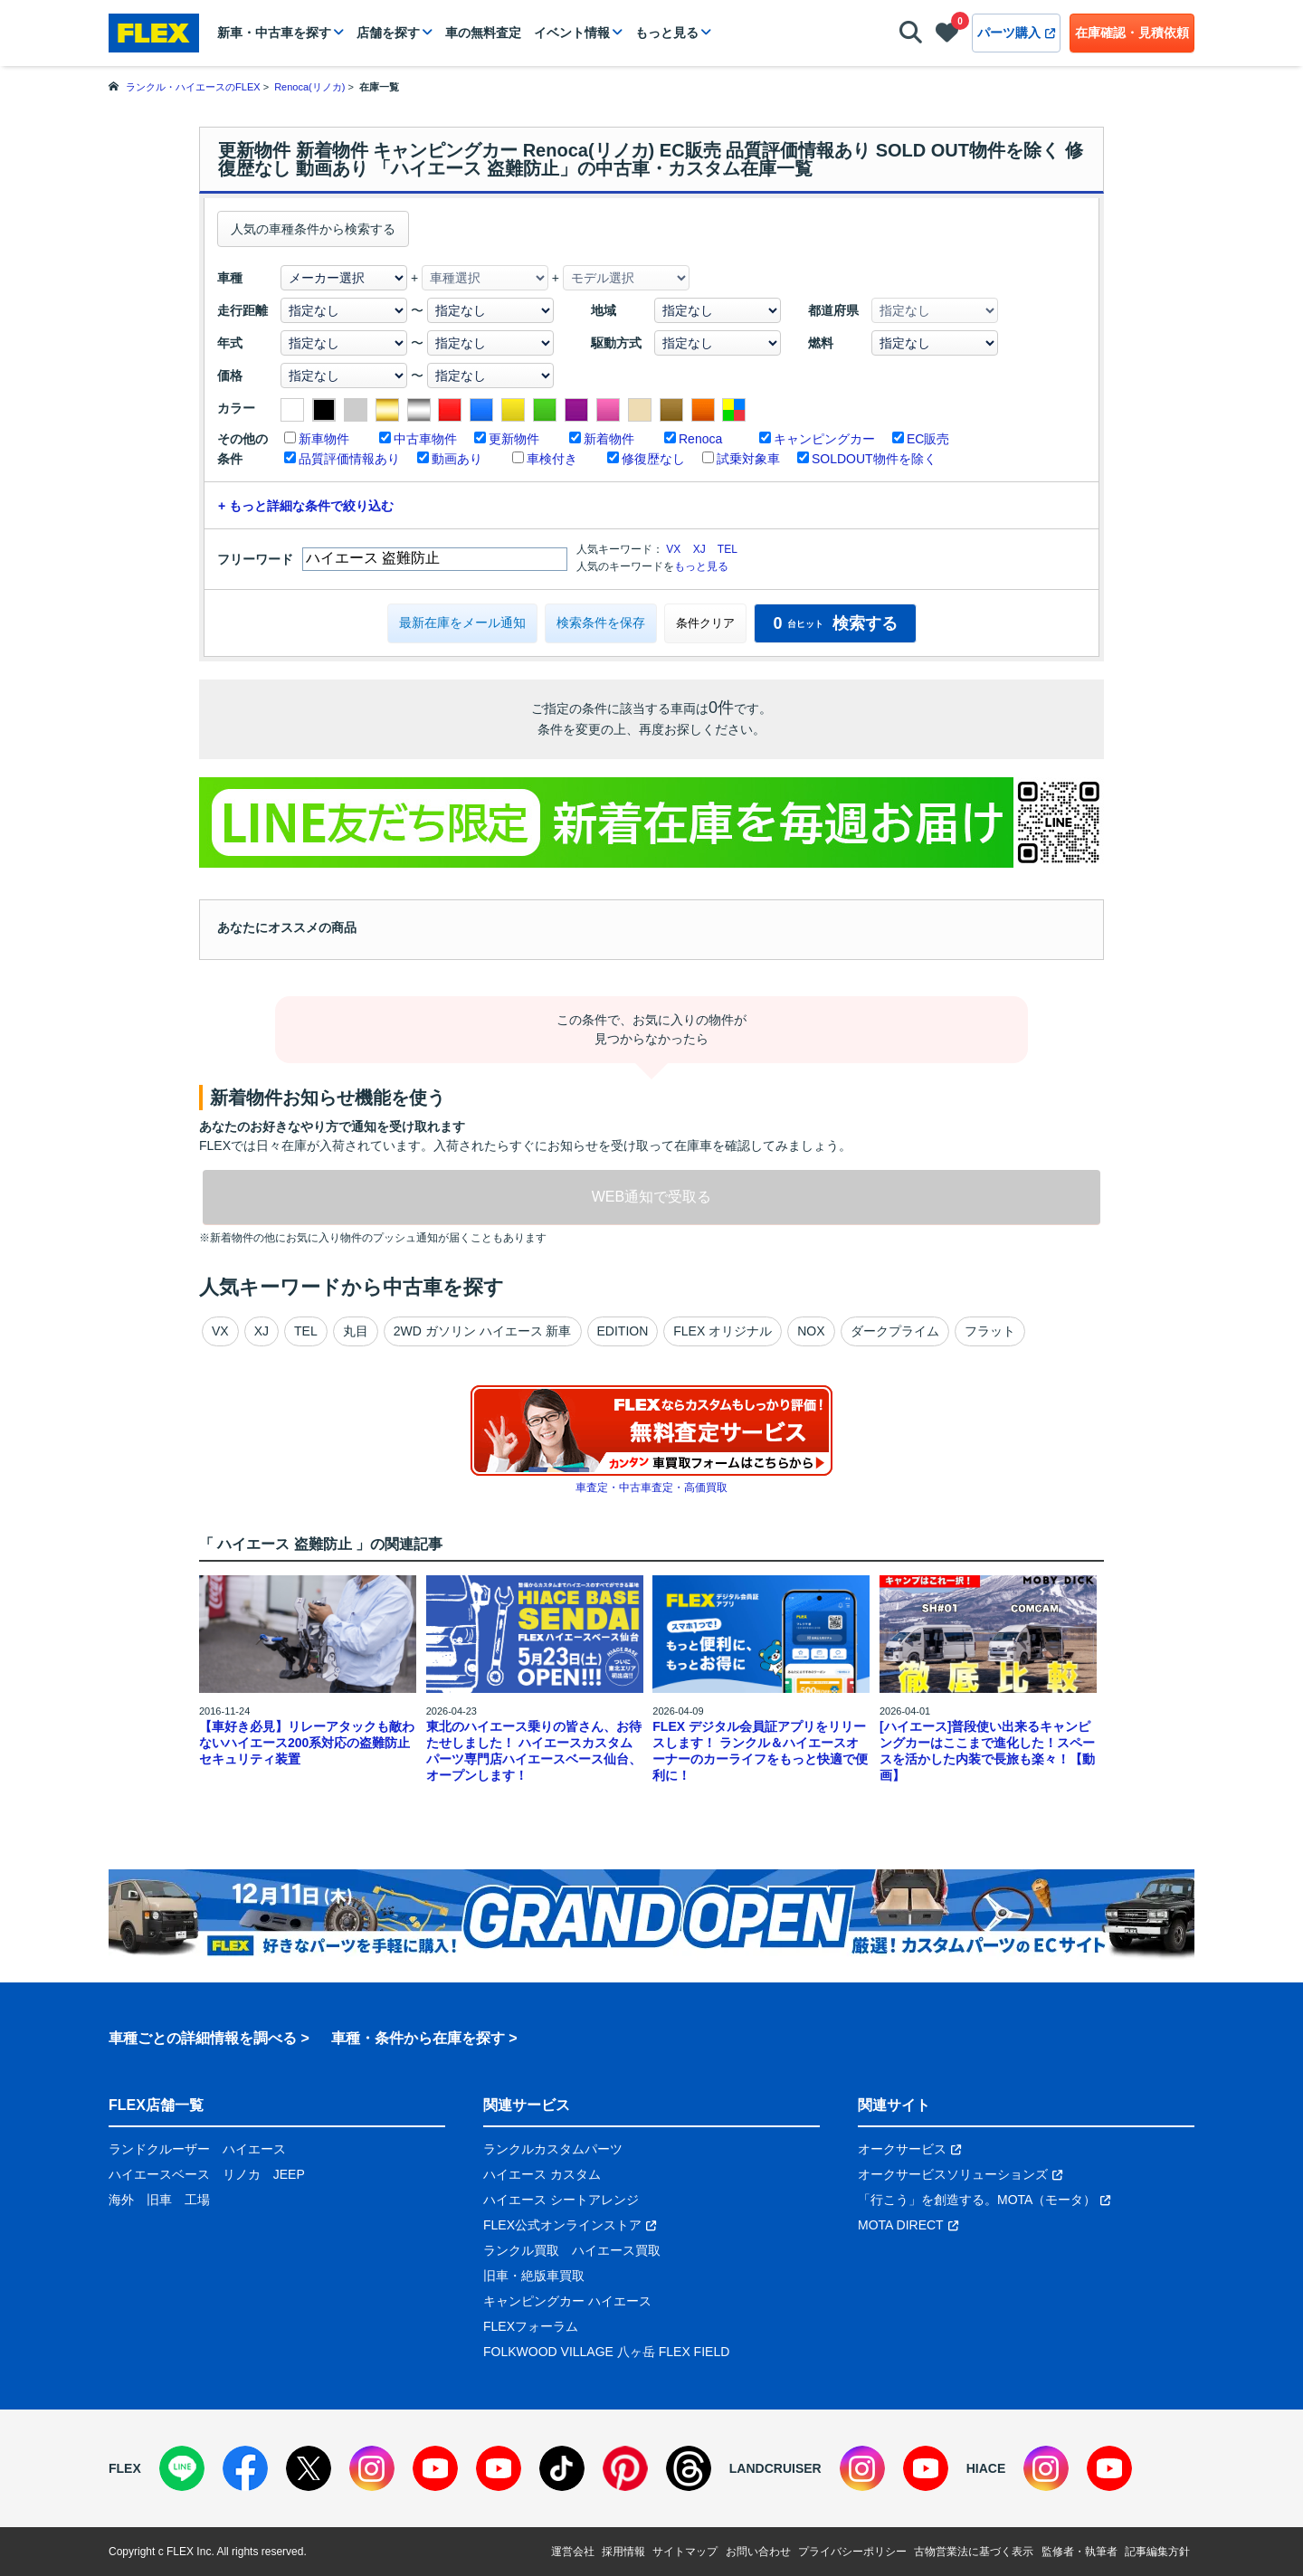 Image resolution: width=1303 pixels, height=2576 pixels. What do you see at coordinates (722, 1331) in the screenshot?
I see `FLEX オリジナル` at bounding box center [722, 1331].